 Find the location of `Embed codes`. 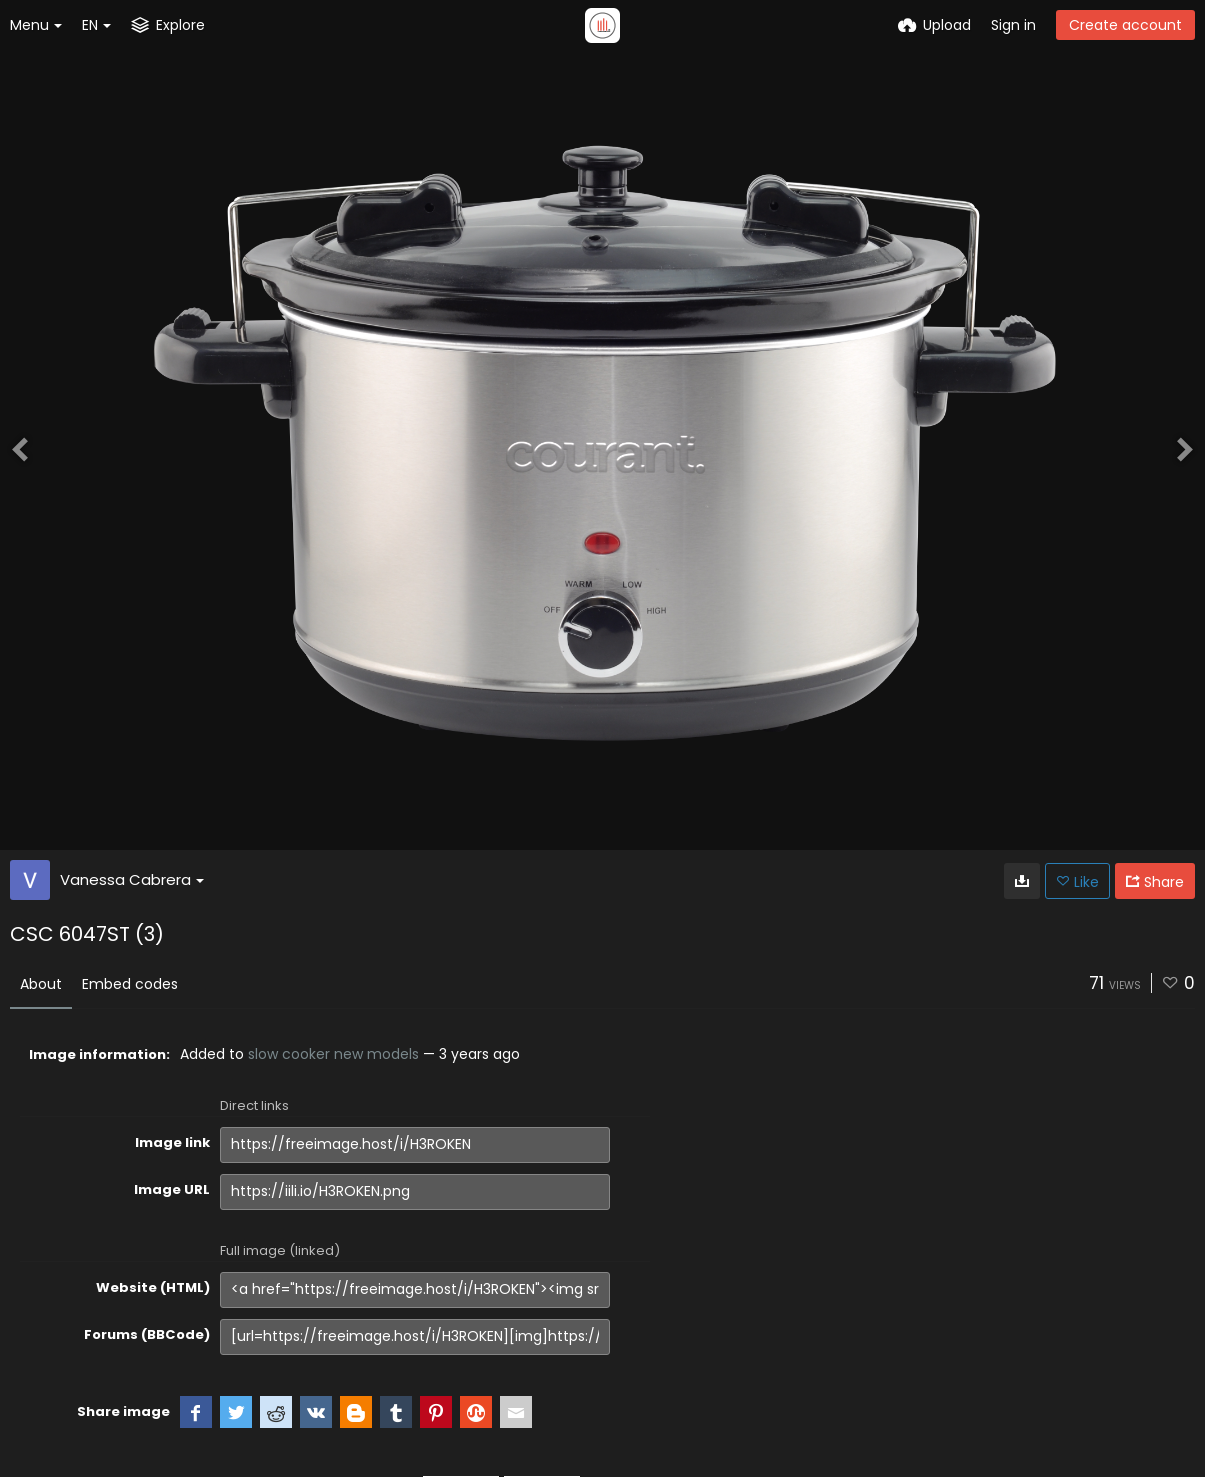

Embed codes is located at coordinates (130, 984).